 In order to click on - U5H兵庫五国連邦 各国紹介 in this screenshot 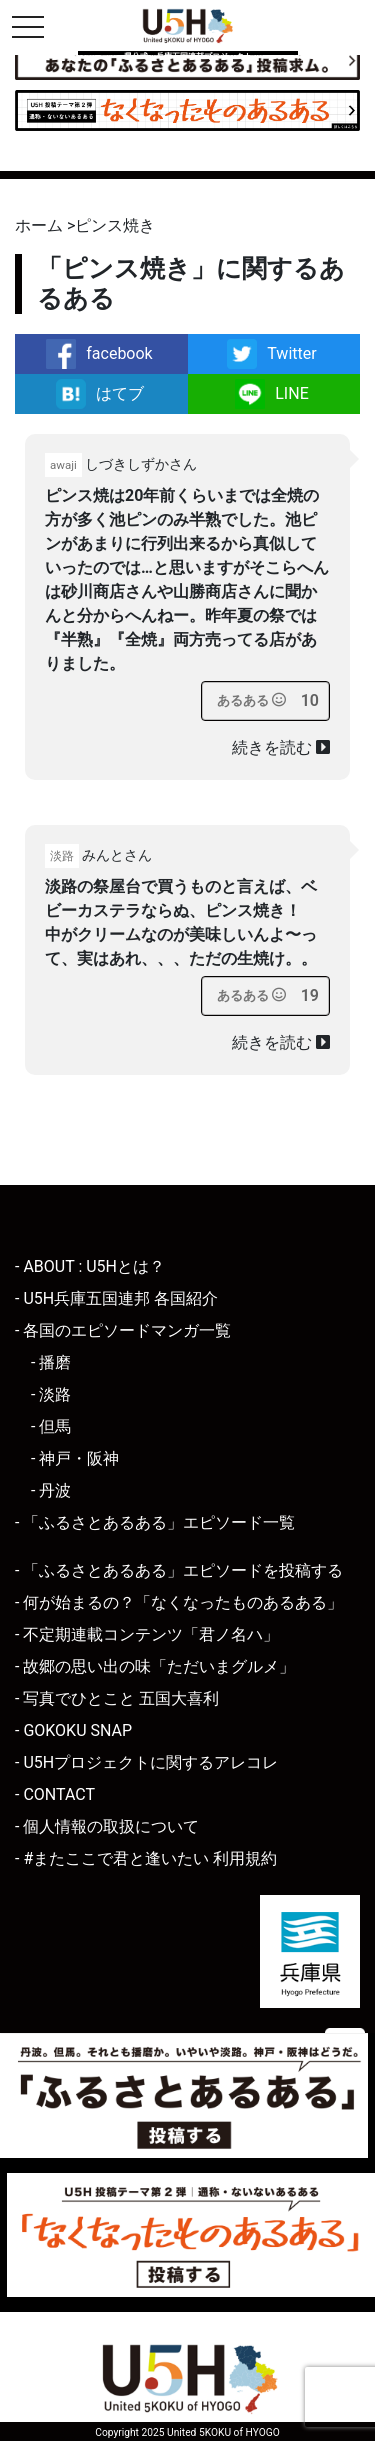, I will do `click(116, 1298)`.